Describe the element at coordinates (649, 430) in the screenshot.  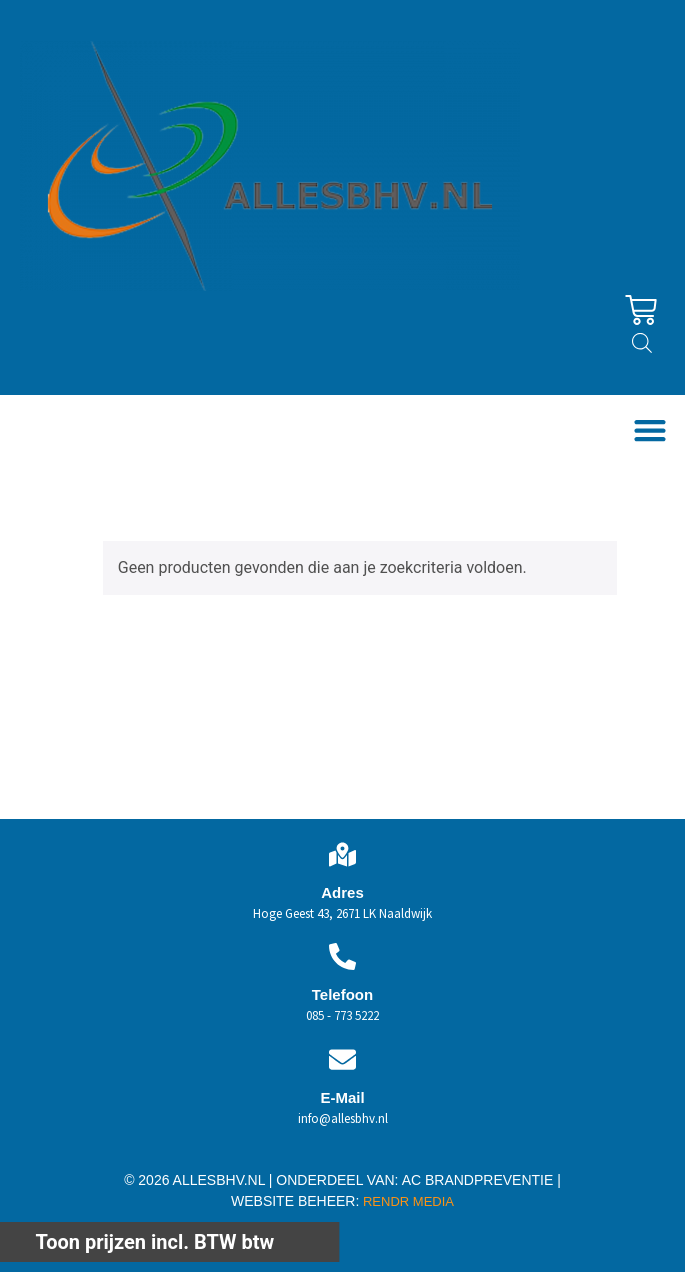
I see `[button]` at that location.